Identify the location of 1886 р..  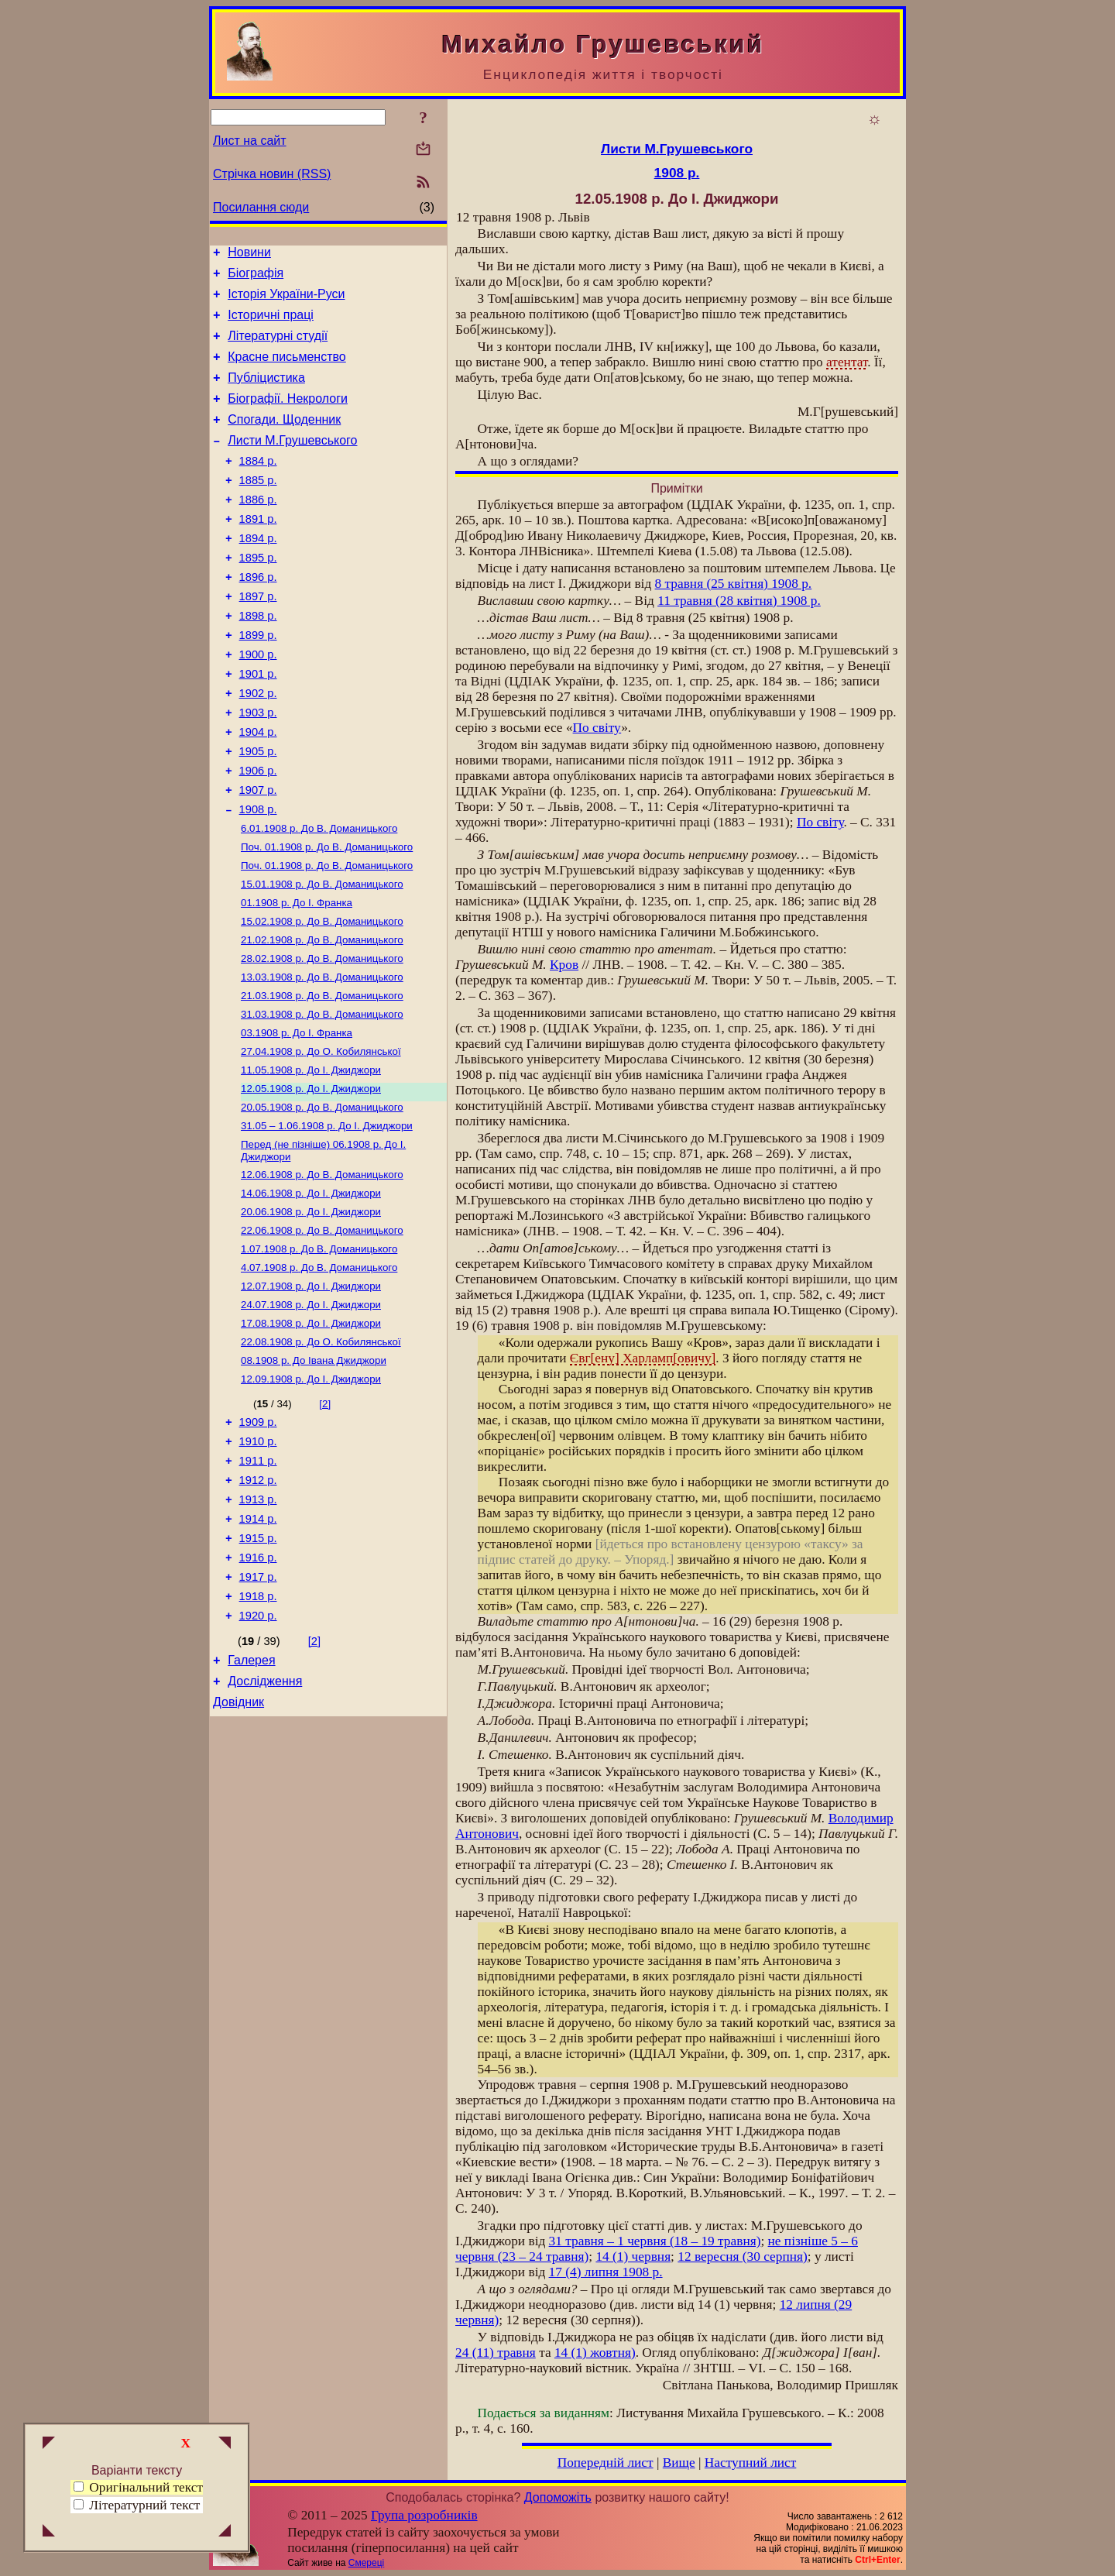
(258, 530).